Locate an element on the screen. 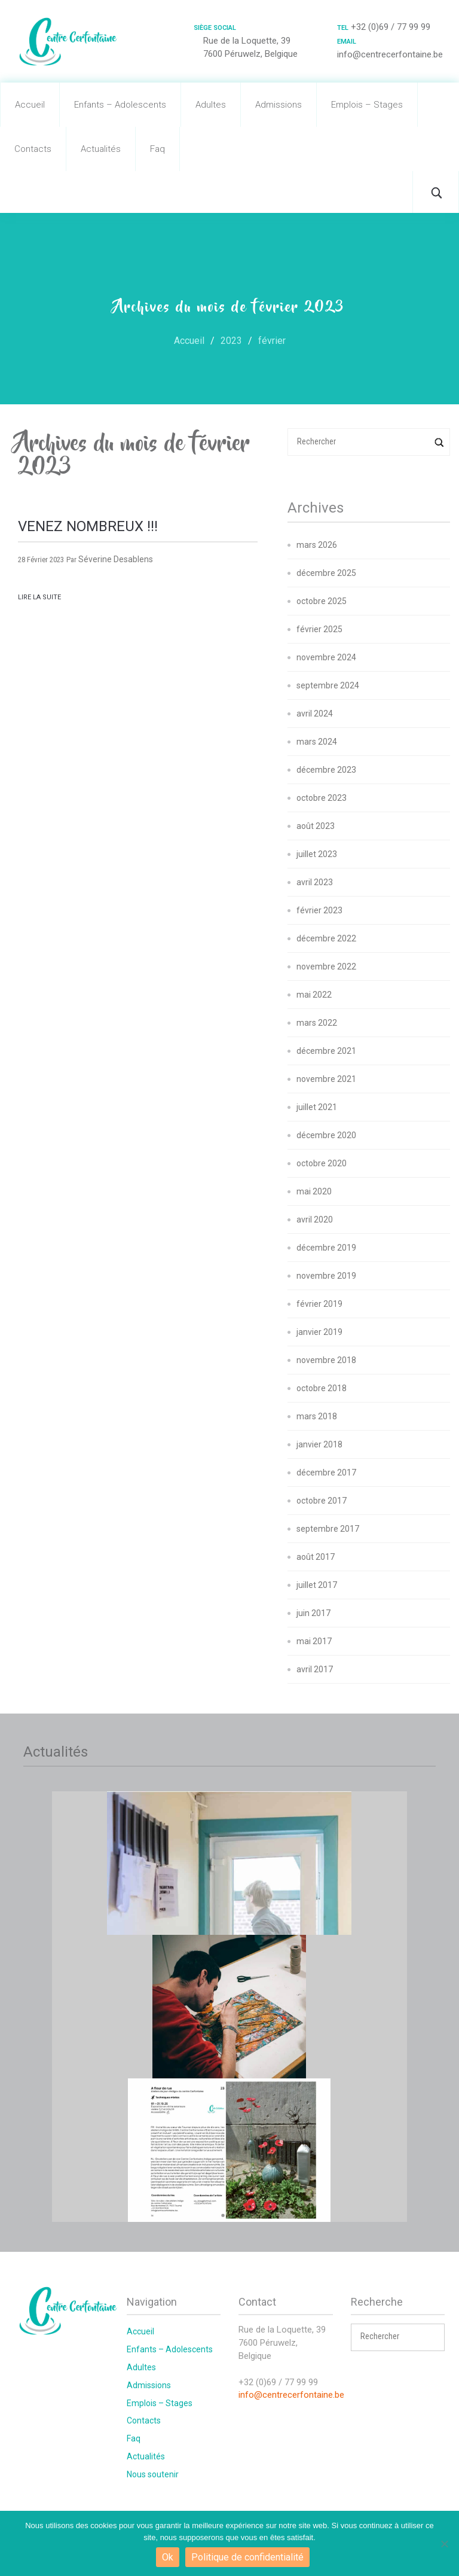 The width and height of the screenshot is (459, 2576). Contacts is located at coordinates (32, 149).